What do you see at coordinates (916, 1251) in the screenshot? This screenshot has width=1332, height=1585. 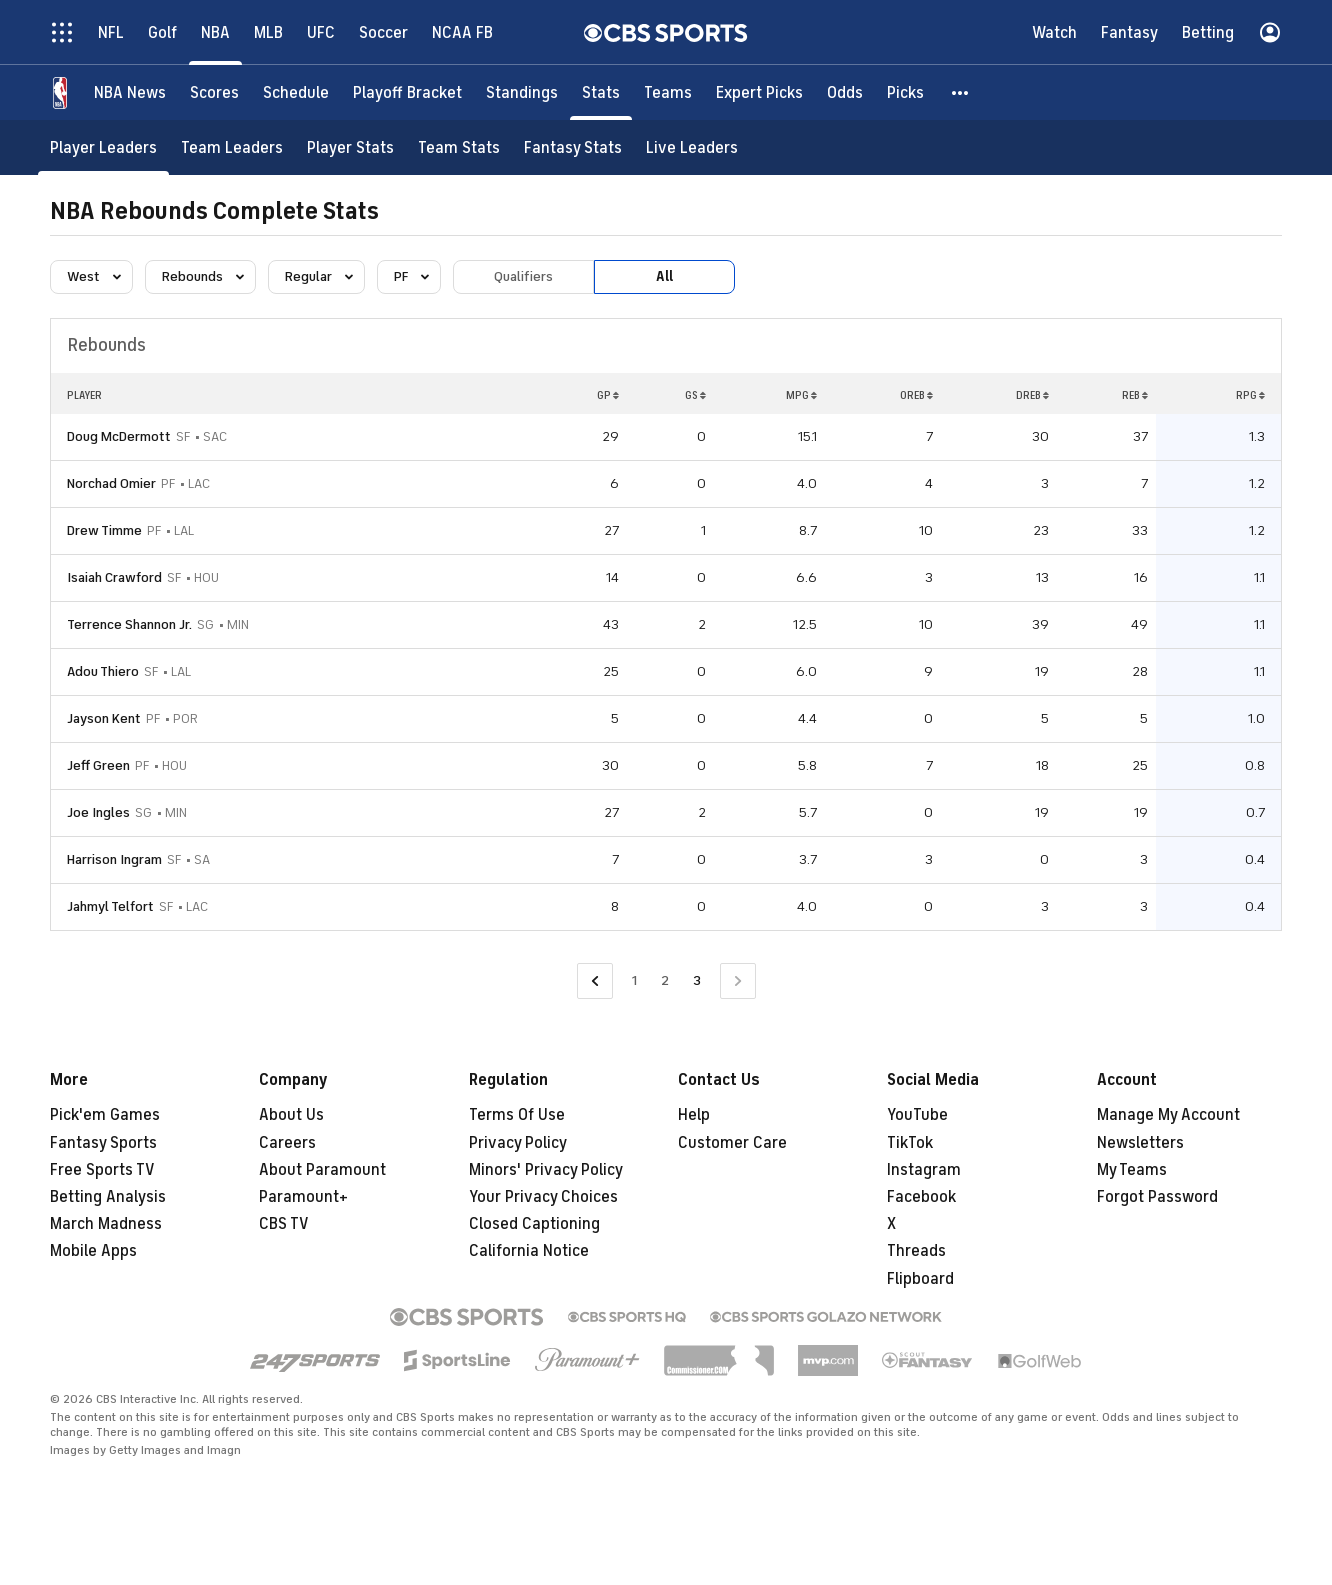 I see `Threads` at bounding box center [916, 1251].